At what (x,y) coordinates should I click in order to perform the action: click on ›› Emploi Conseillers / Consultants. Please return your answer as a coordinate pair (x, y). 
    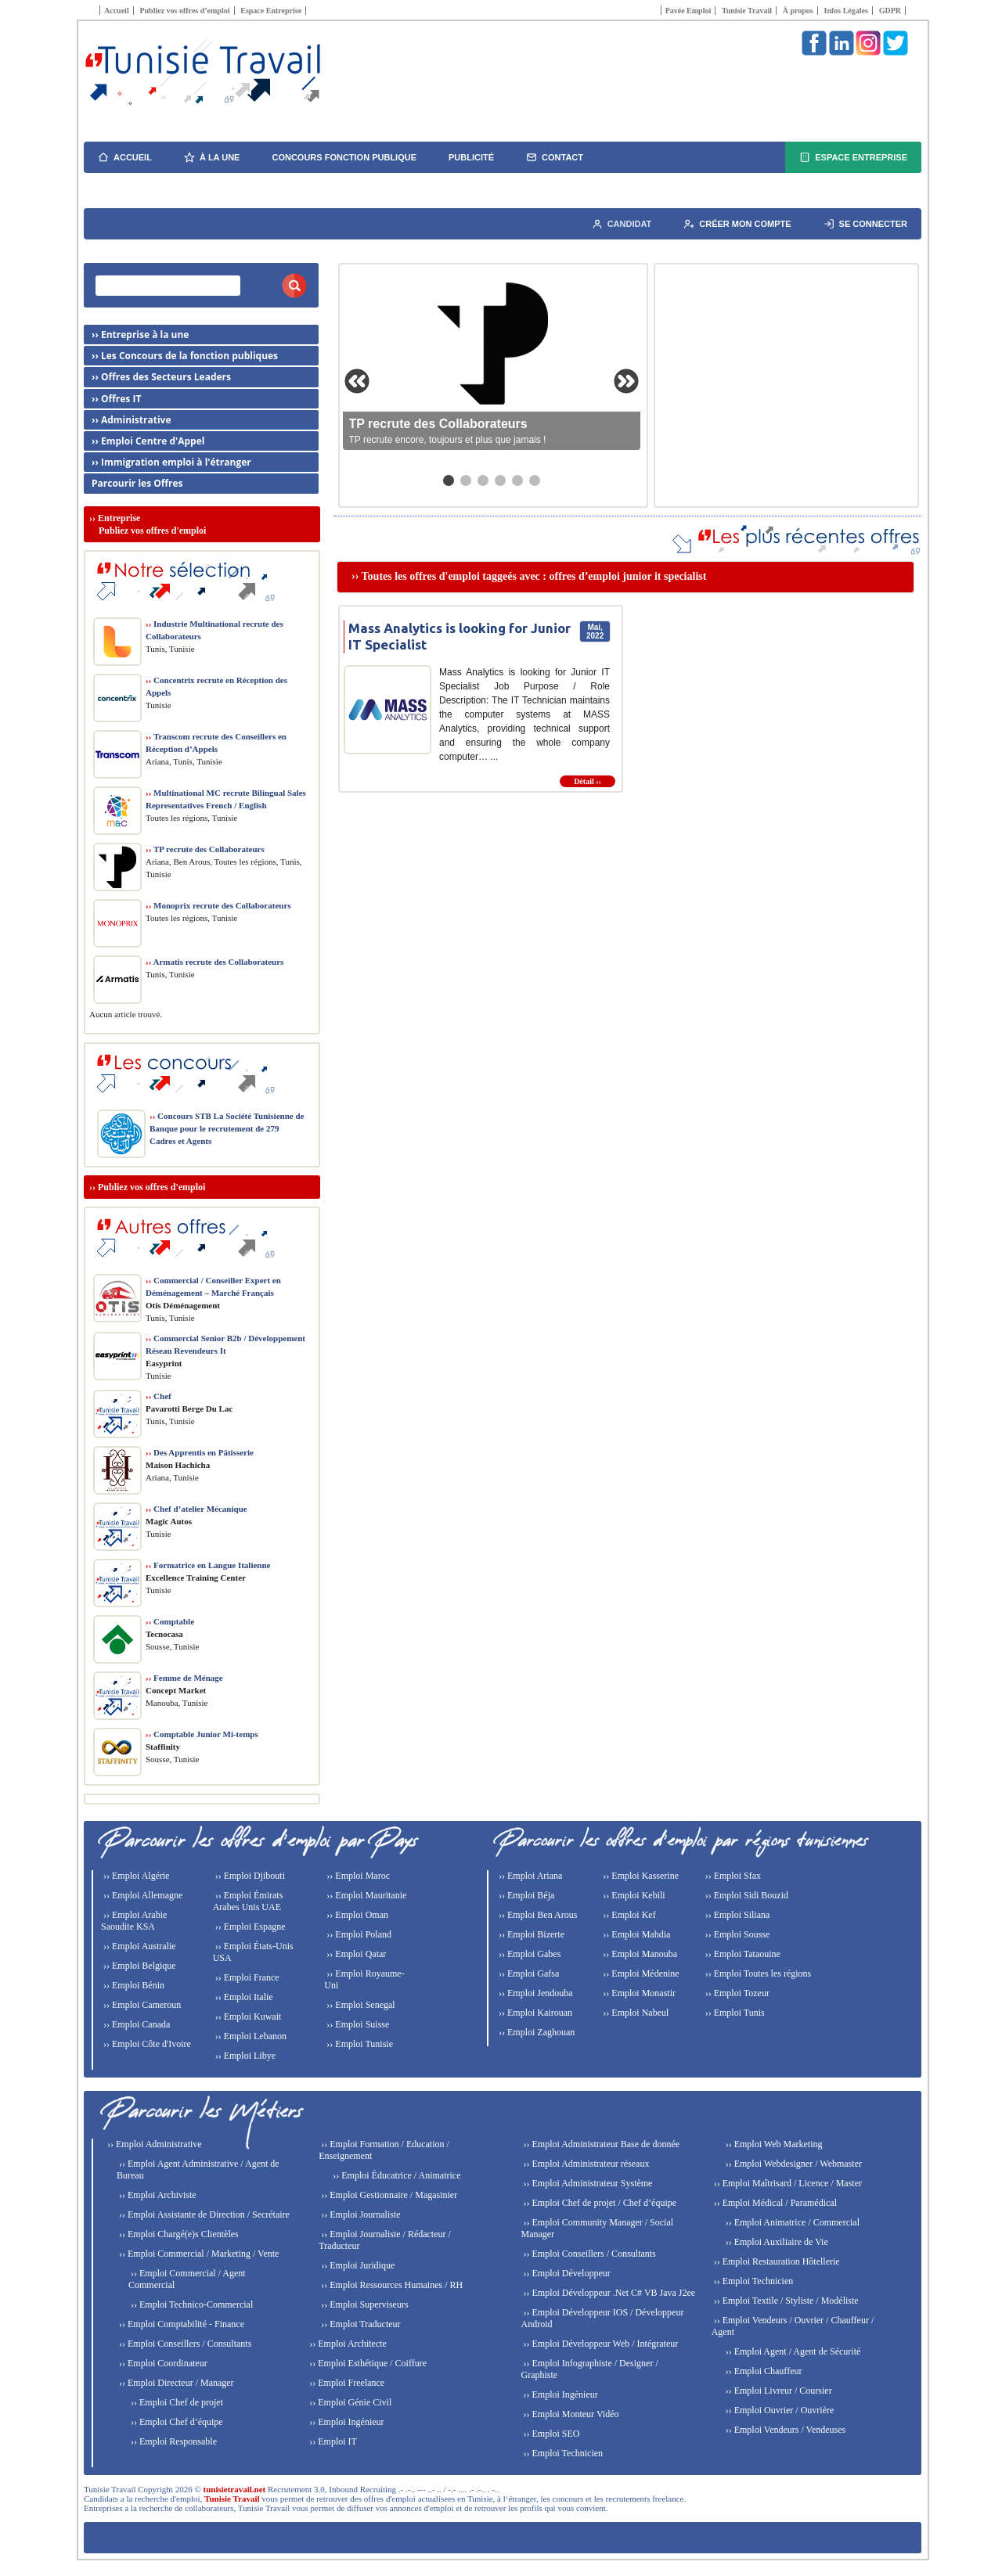
    Looking at the image, I should click on (184, 2343).